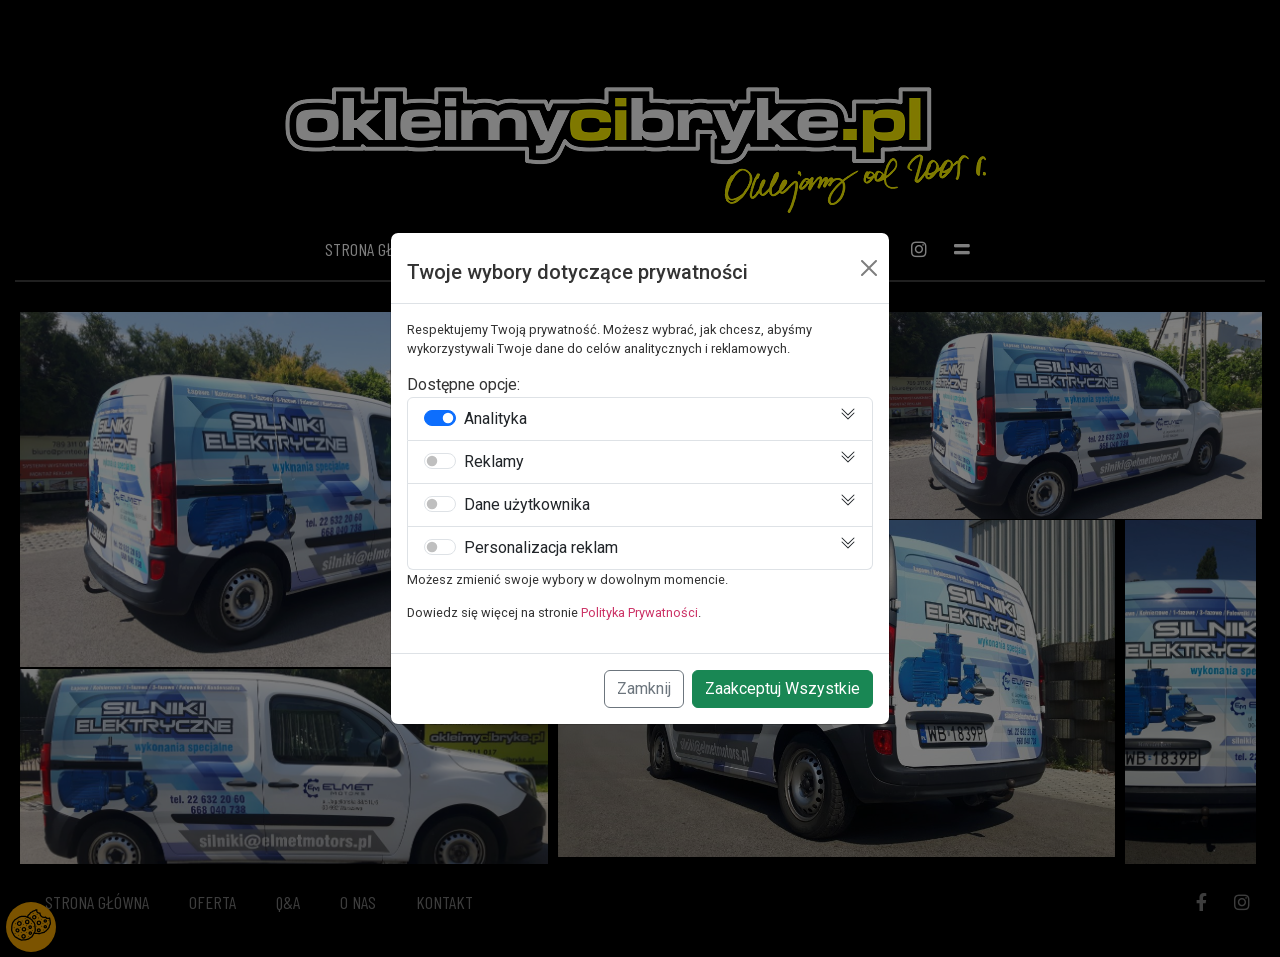 This screenshot has width=1280, height=957. I want to click on Analityka, so click(495, 419).